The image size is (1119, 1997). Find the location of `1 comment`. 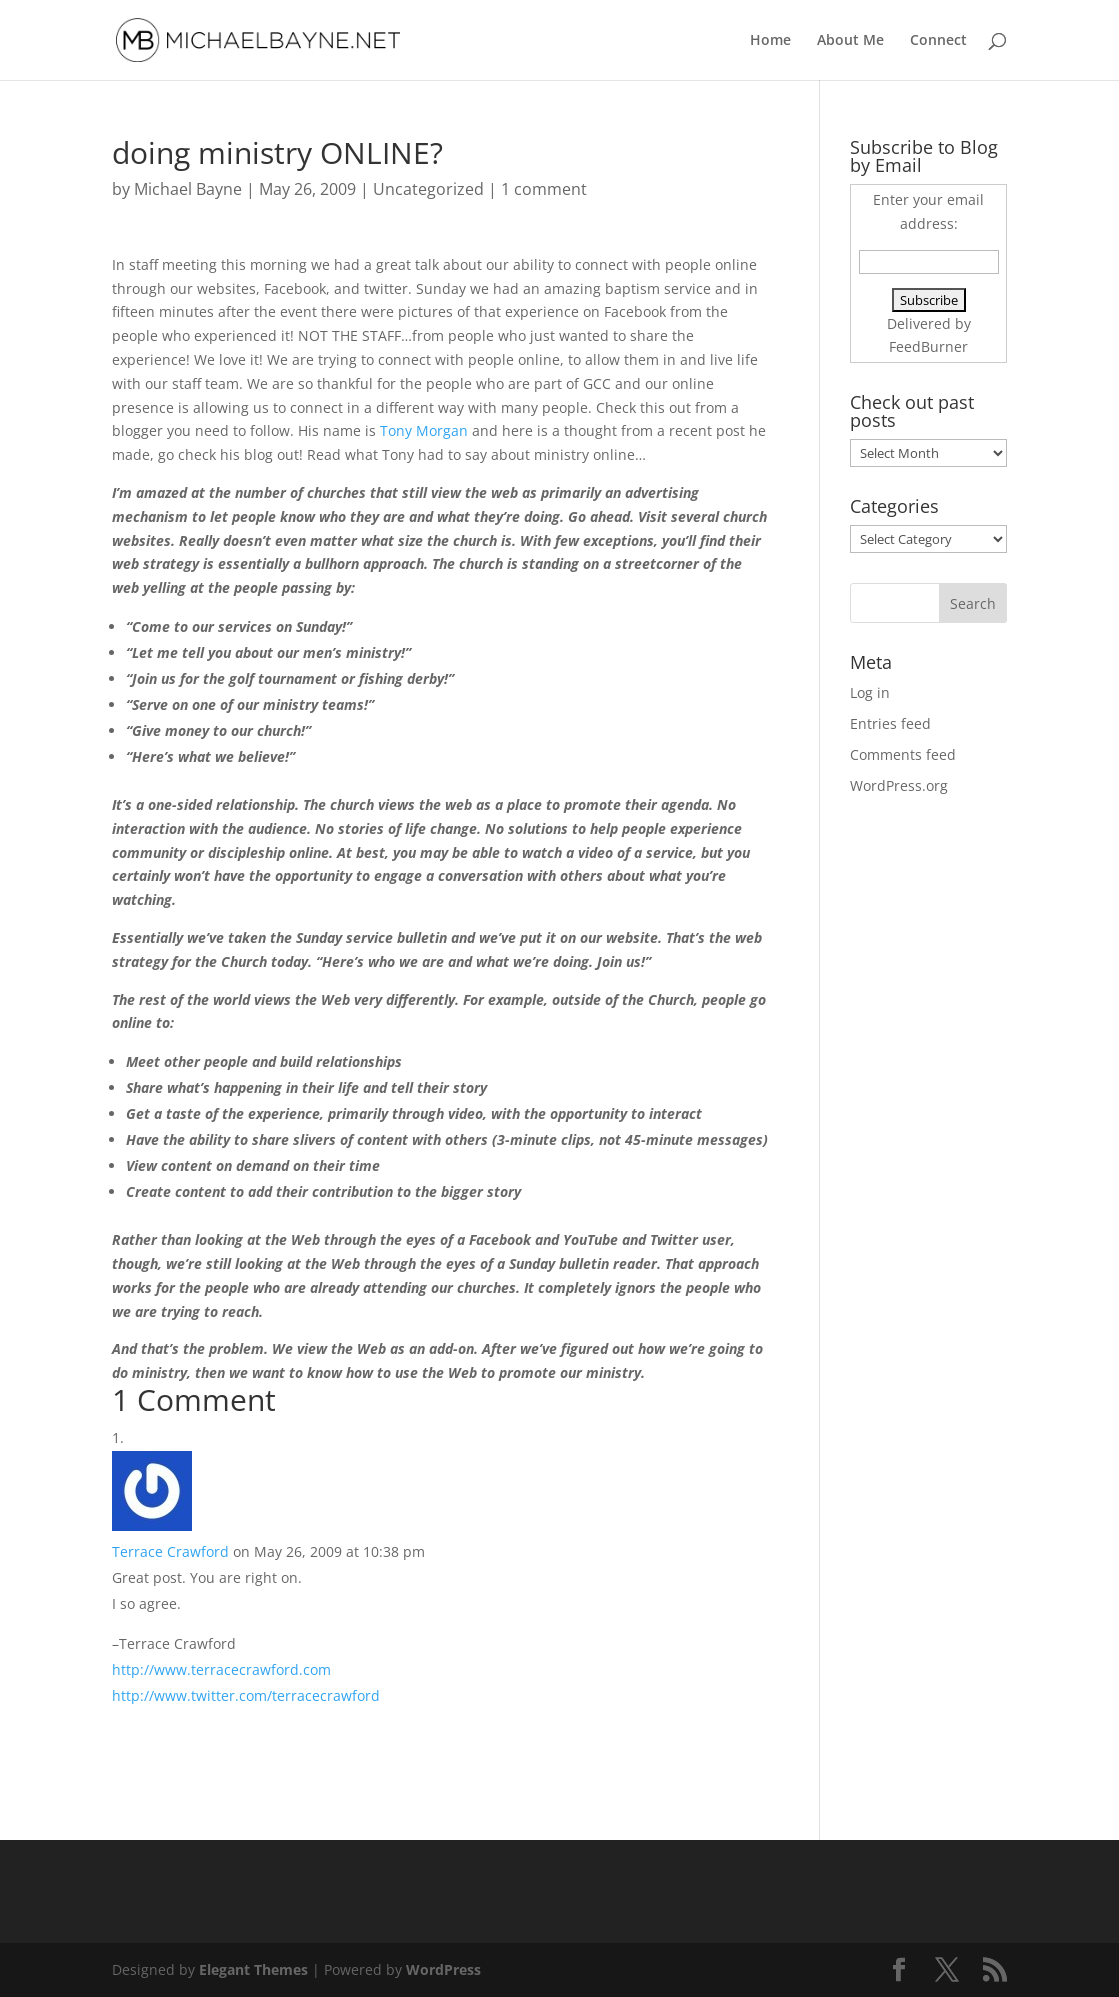

1 comment is located at coordinates (544, 189).